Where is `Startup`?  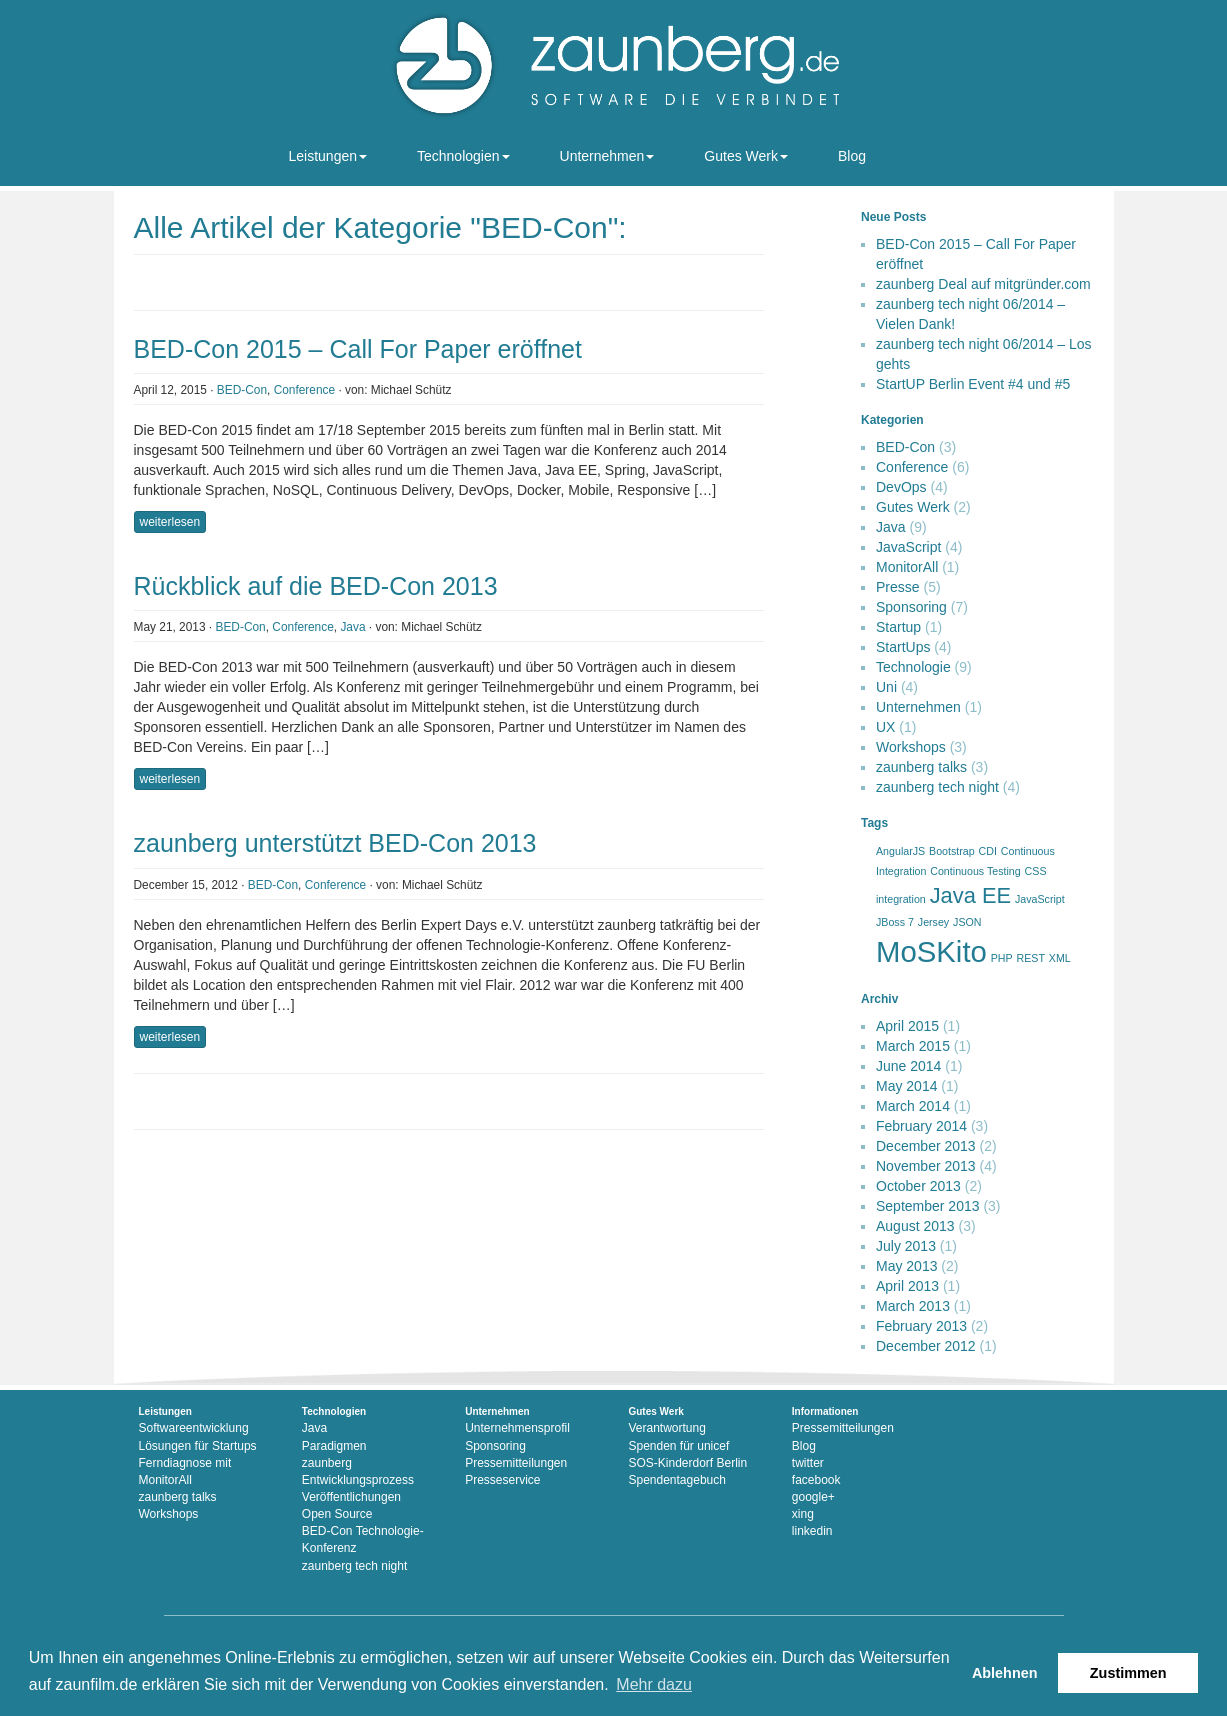
Startup is located at coordinates (898, 627).